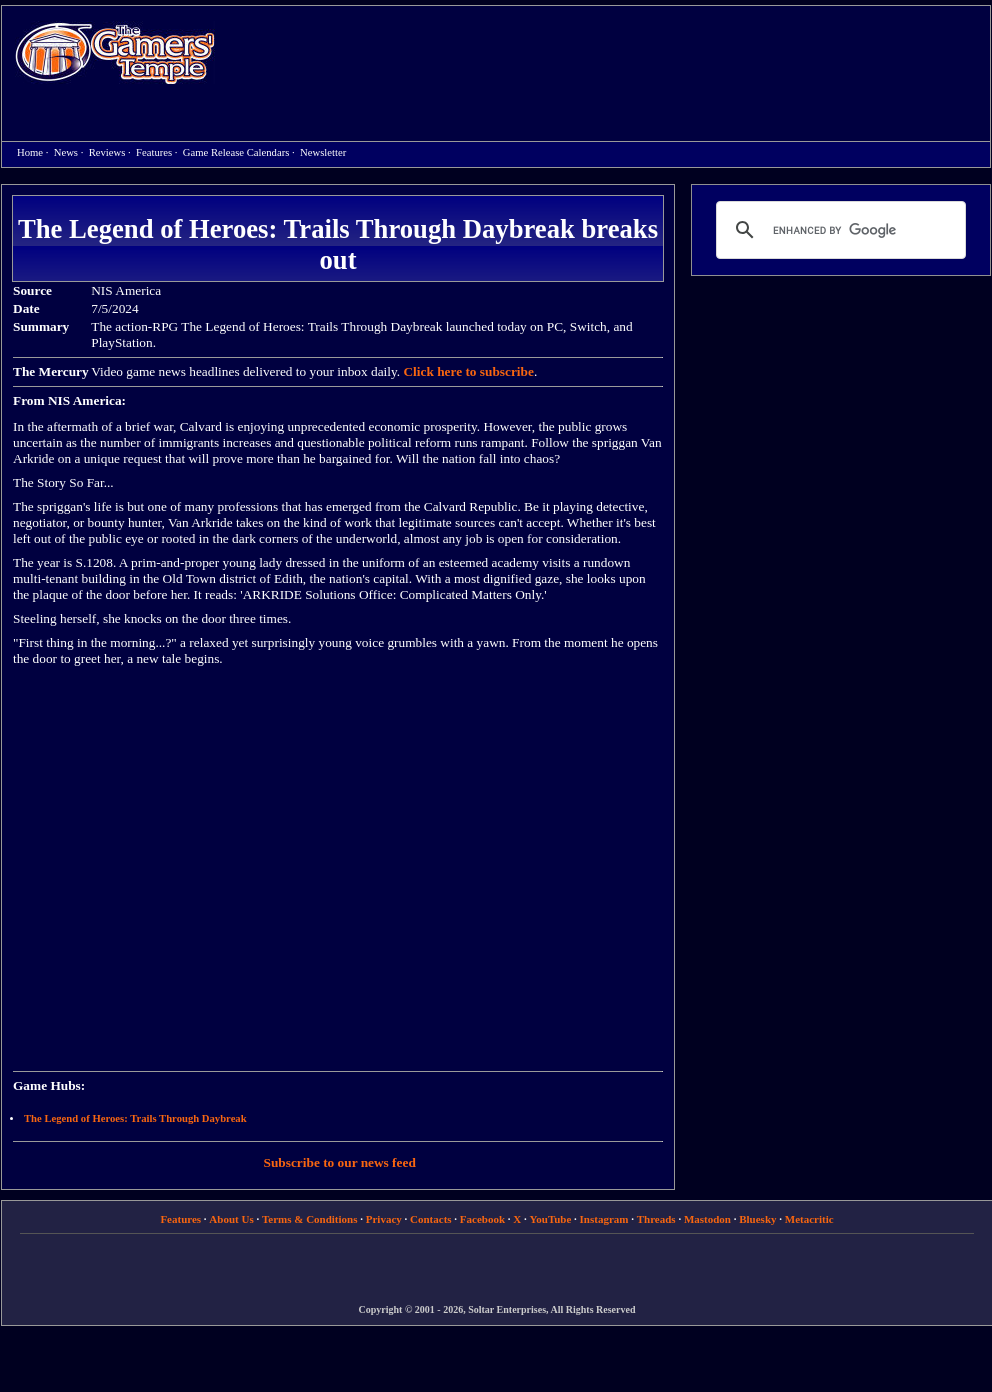  What do you see at coordinates (310, 1219) in the screenshot?
I see `Terms & Conditions` at bounding box center [310, 1219].